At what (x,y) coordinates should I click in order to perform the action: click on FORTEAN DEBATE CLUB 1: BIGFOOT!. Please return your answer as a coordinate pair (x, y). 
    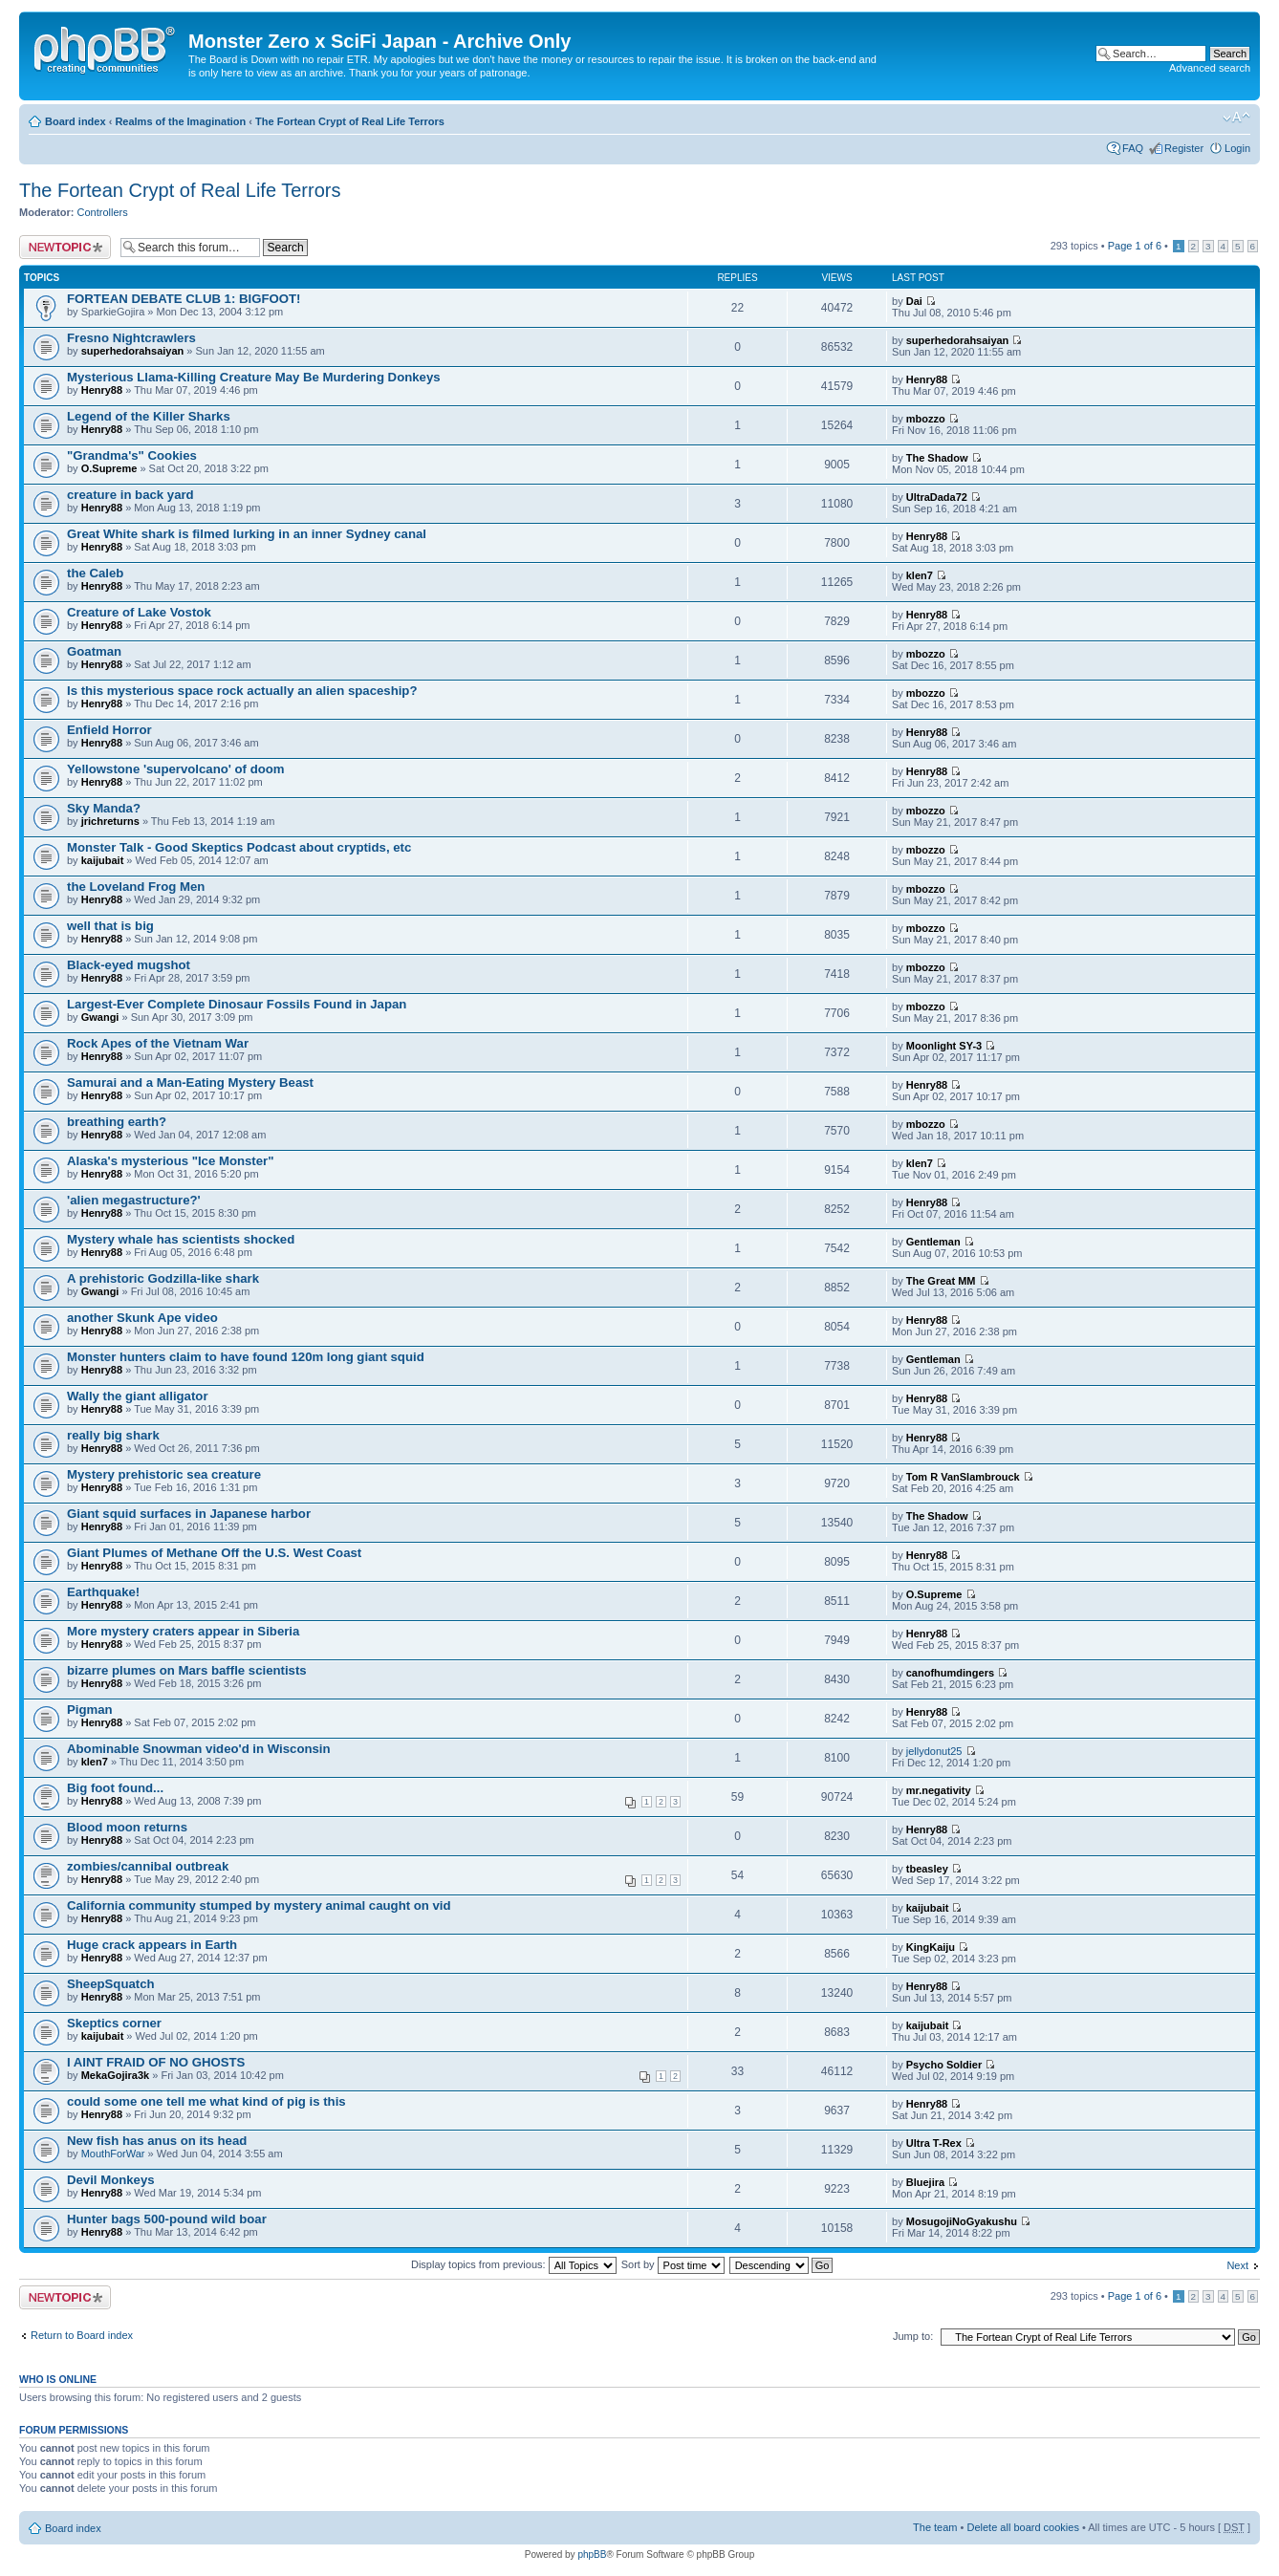
    Looking at the image, I should click on (183, 299).